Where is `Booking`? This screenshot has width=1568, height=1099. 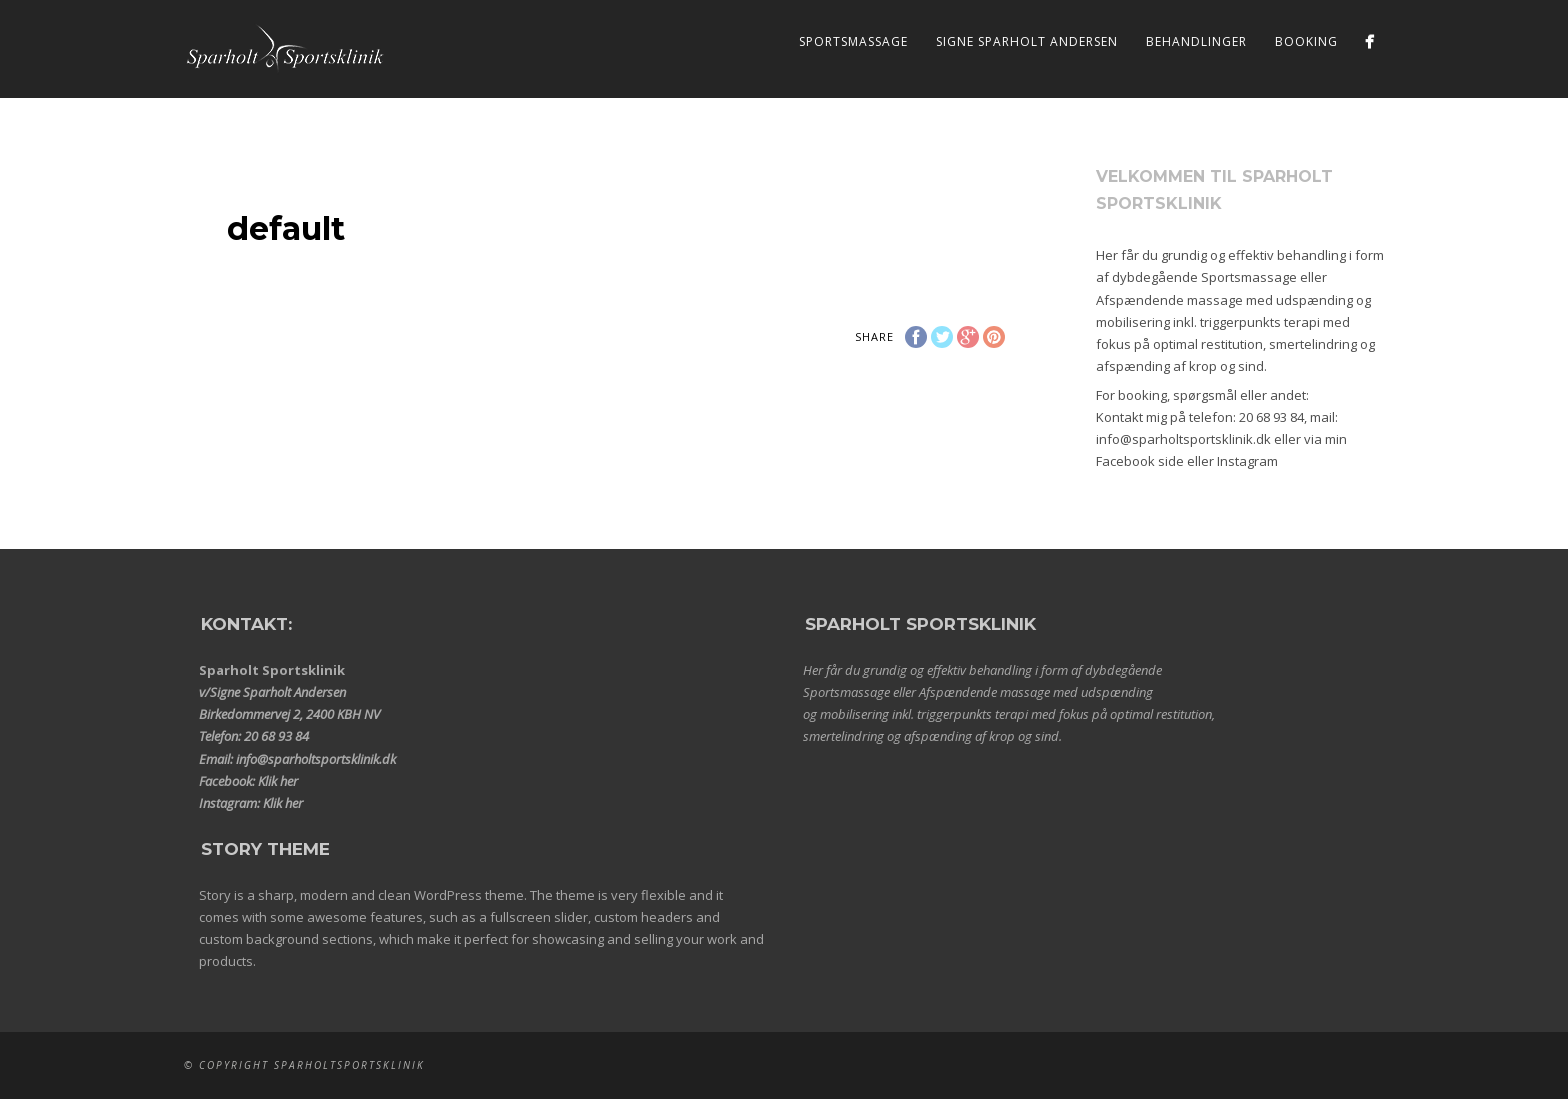
Booking is located at coordinates (1306, 41).